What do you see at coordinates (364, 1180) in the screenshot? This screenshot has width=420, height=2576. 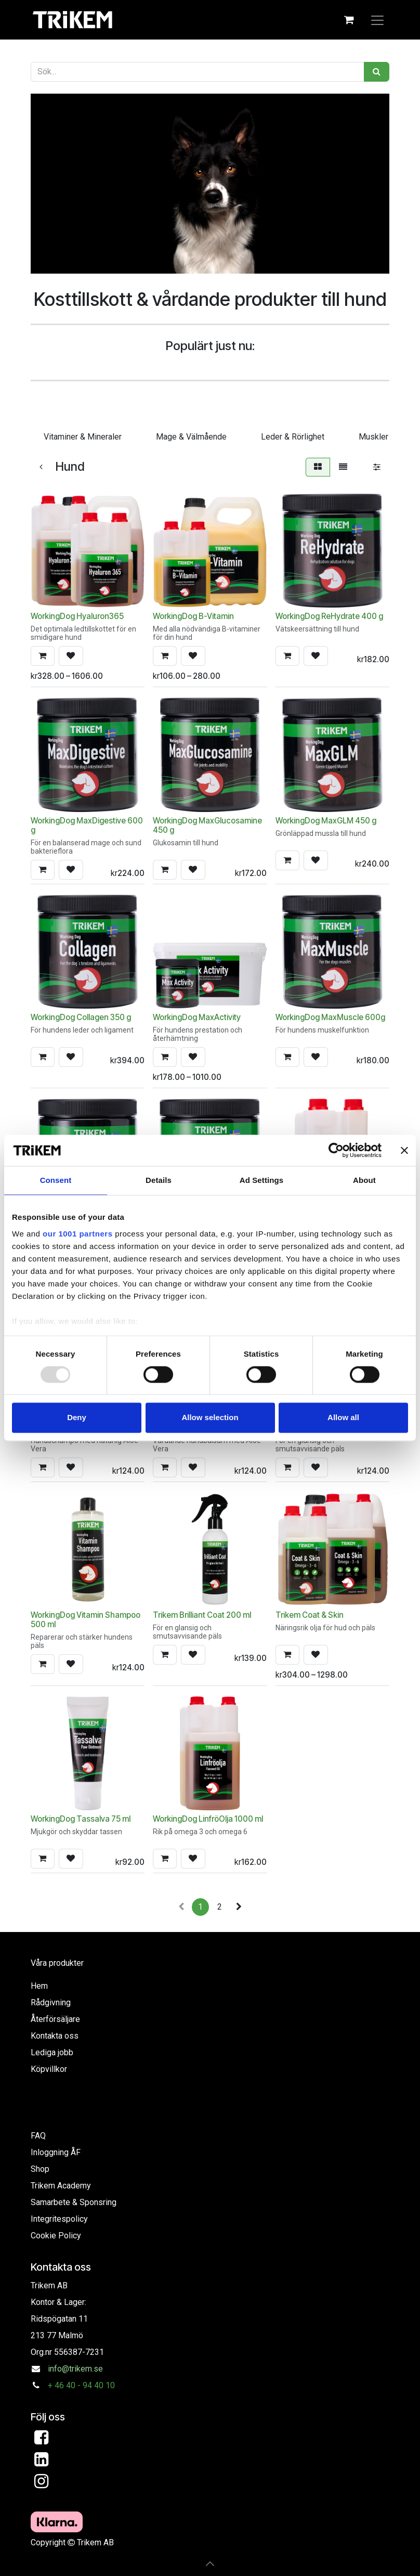 I see `About [tab]` at bounding box center [364, 1180].